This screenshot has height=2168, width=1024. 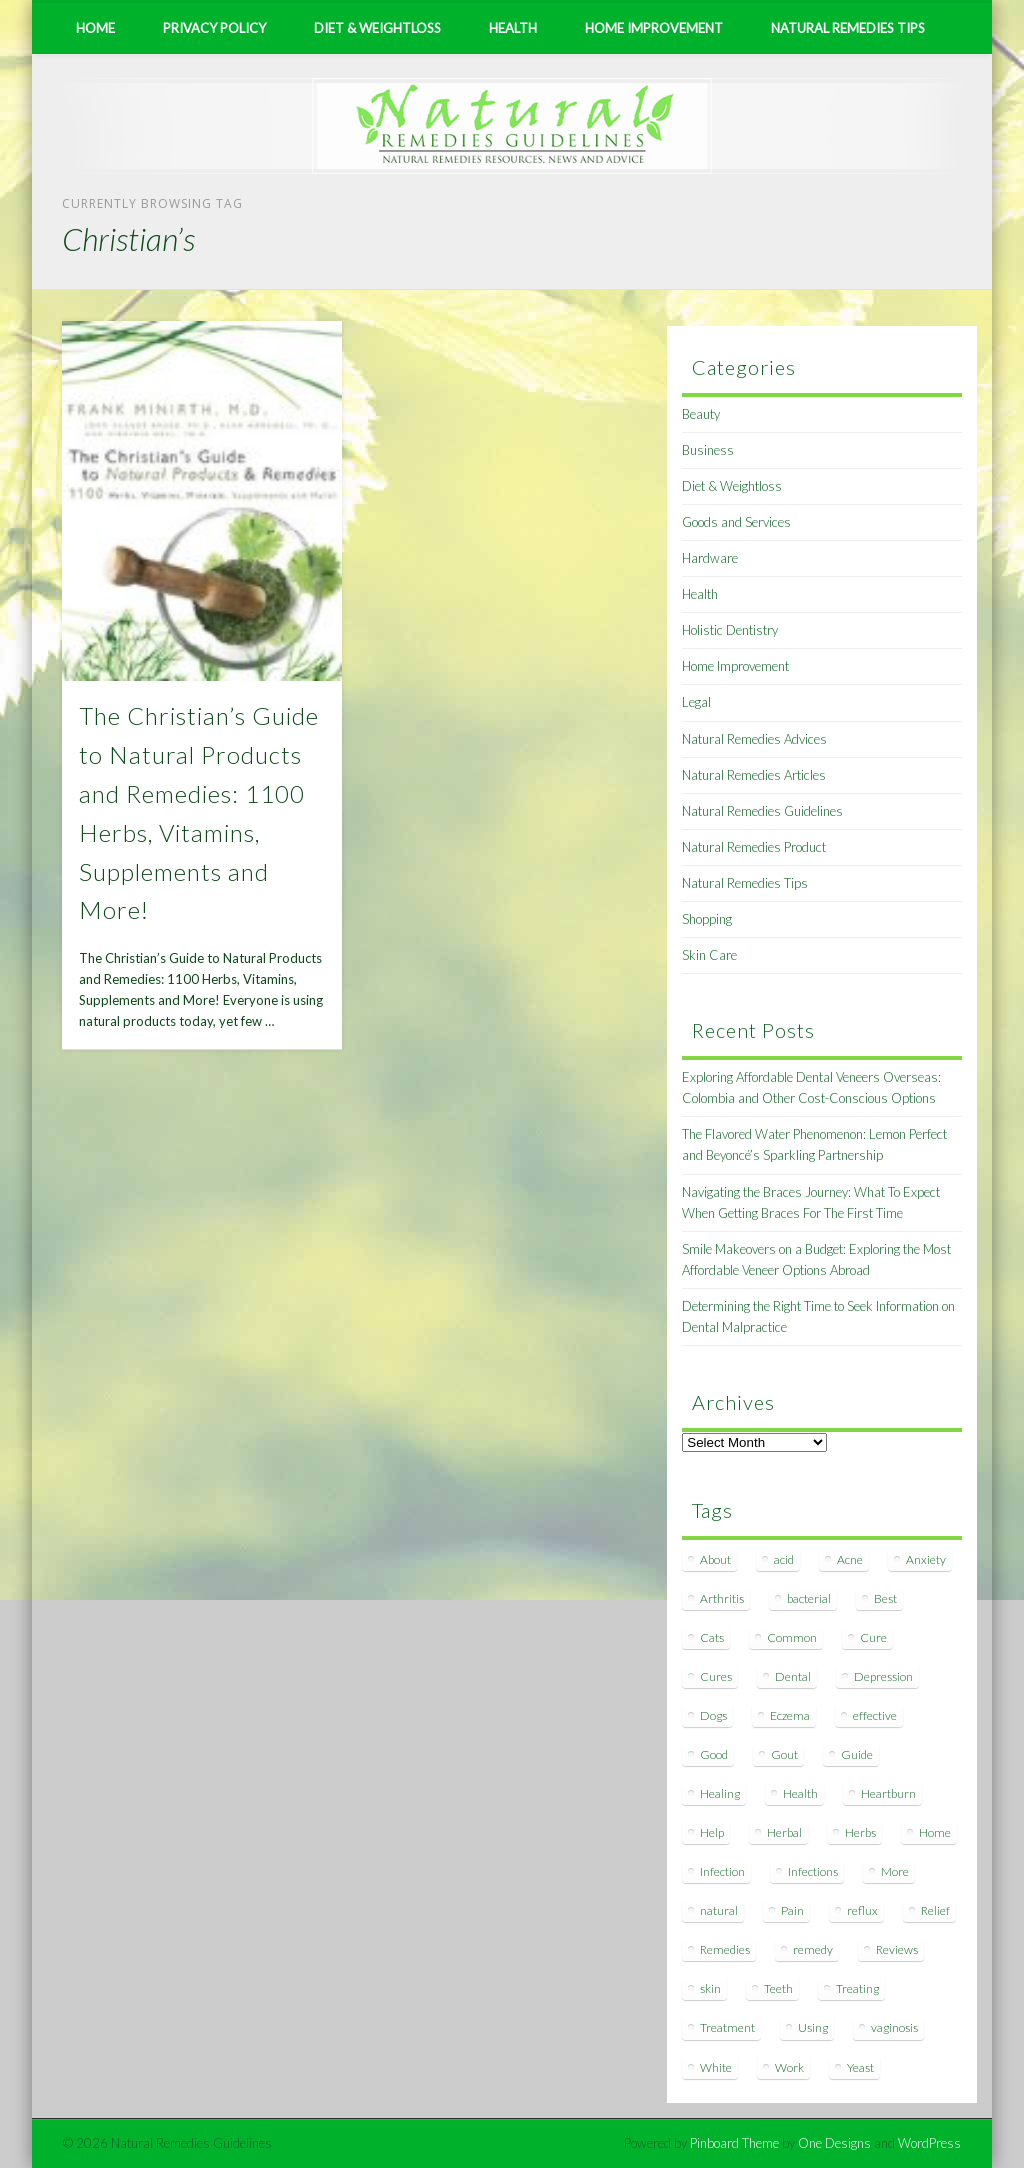 What do you see at coordinates (789, 2067) in the screenshot?
I see `Work [Work (15 items)]` at bounding box center [789, 2067].